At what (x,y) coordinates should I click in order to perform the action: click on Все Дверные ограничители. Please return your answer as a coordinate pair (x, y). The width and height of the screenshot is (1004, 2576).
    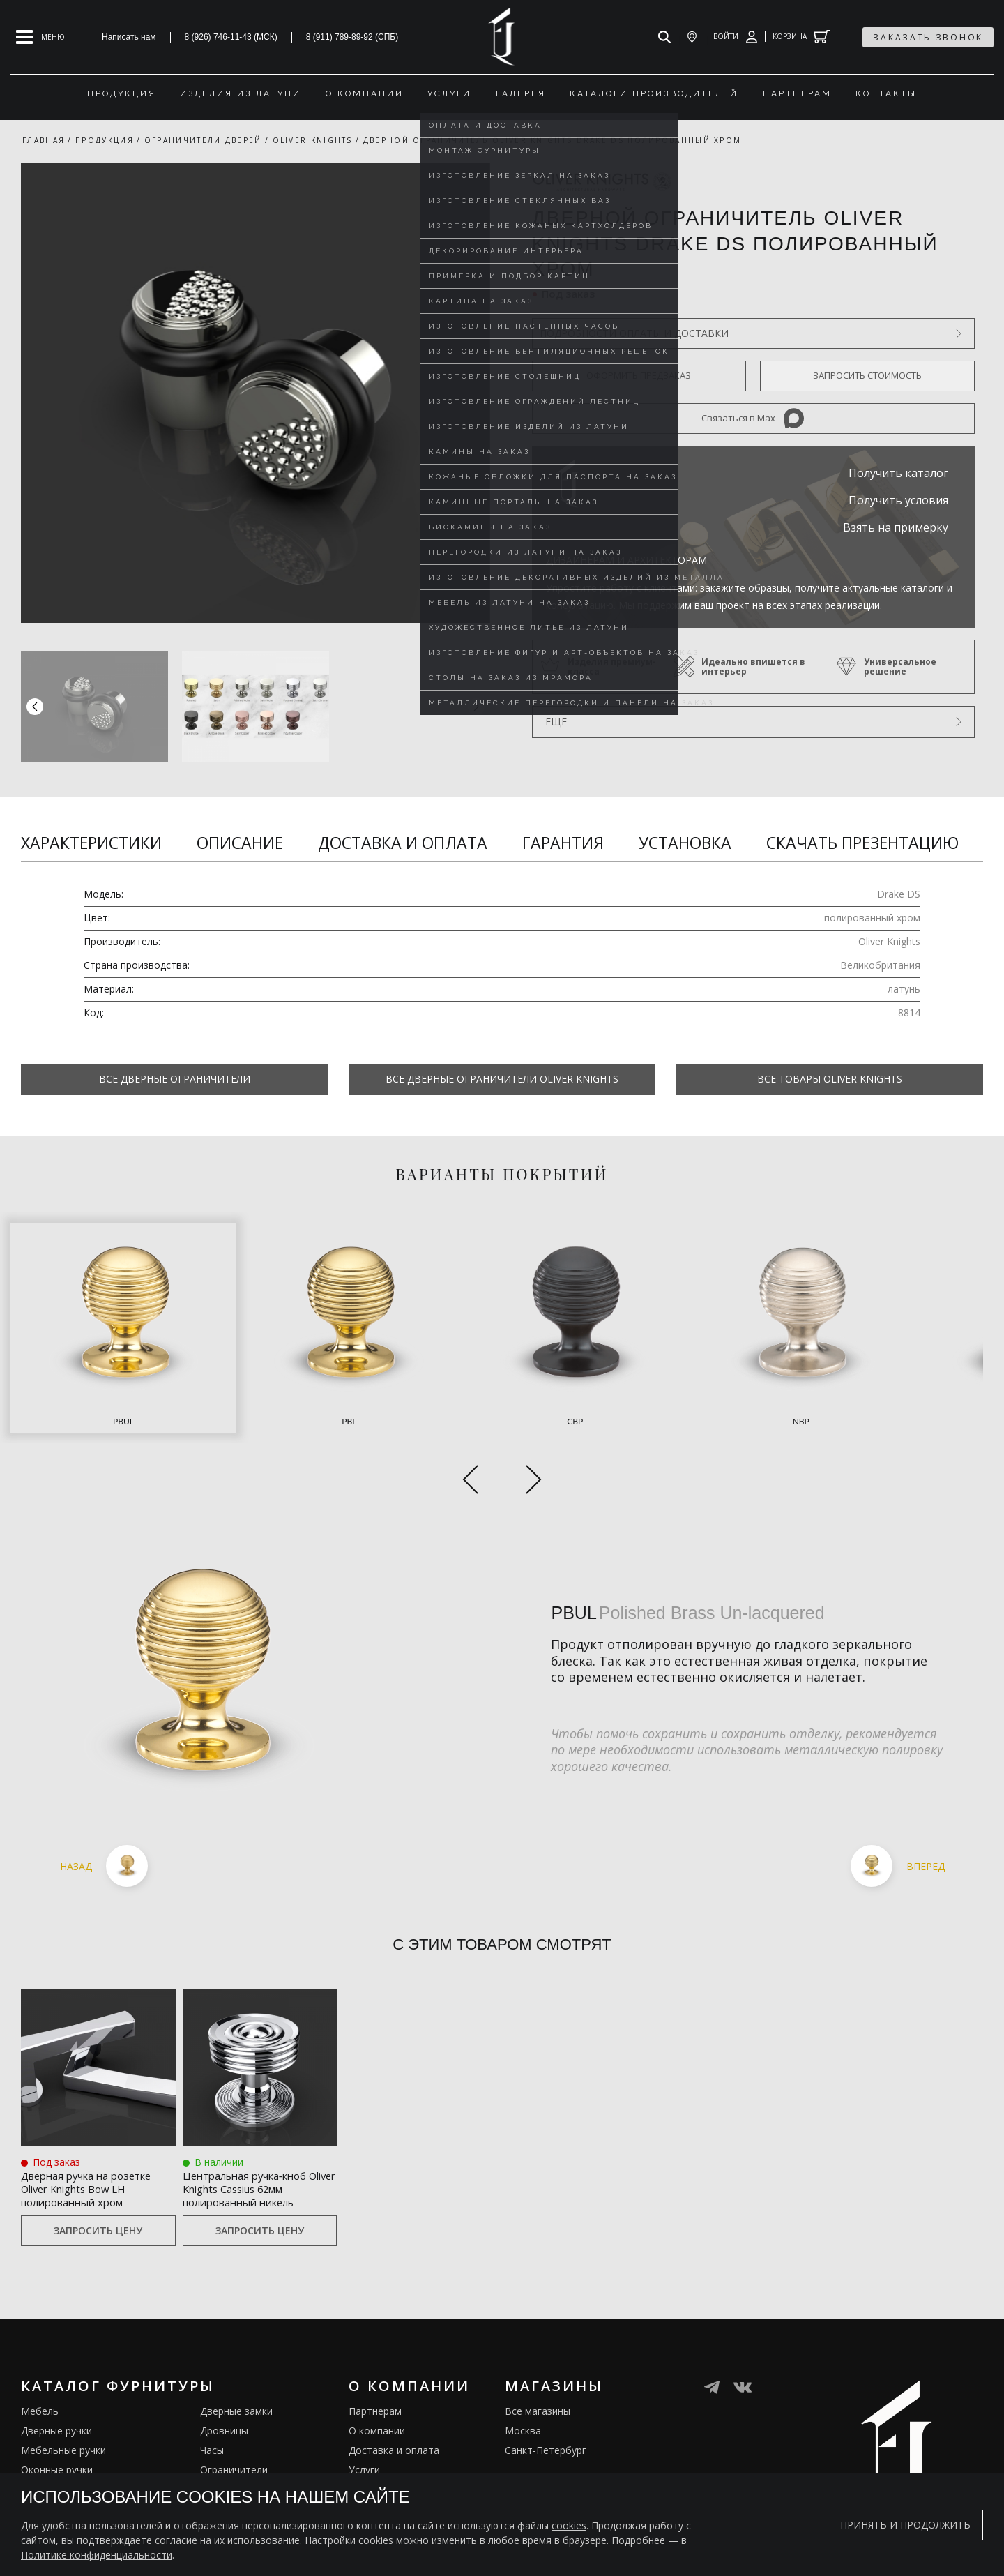
    Looking at the image, I should click on (174, 1078).